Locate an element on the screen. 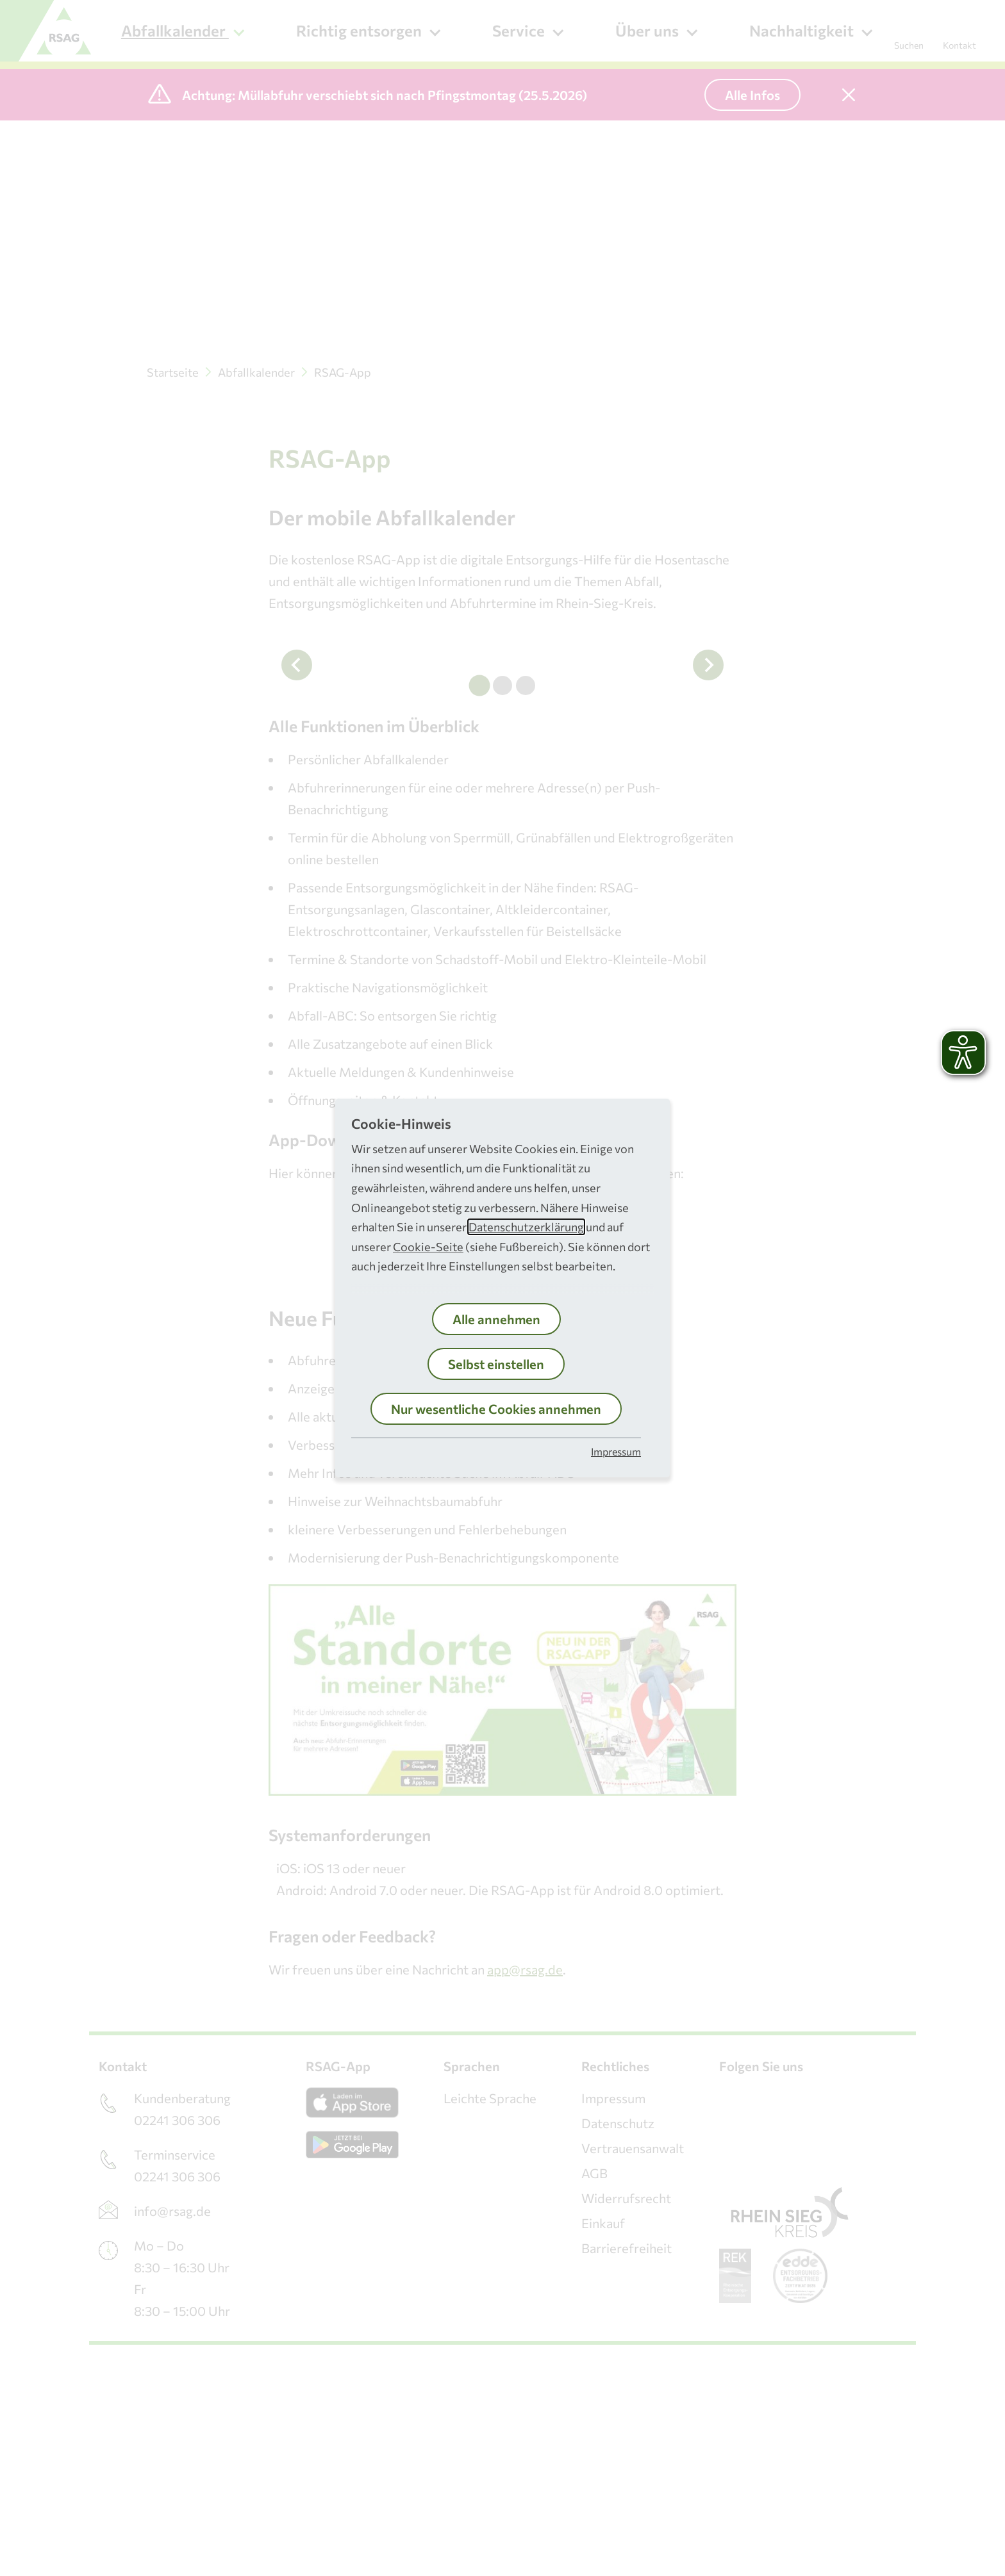  Nur wesentliche Cookies annehmen is located at coordinates (496, 1408).